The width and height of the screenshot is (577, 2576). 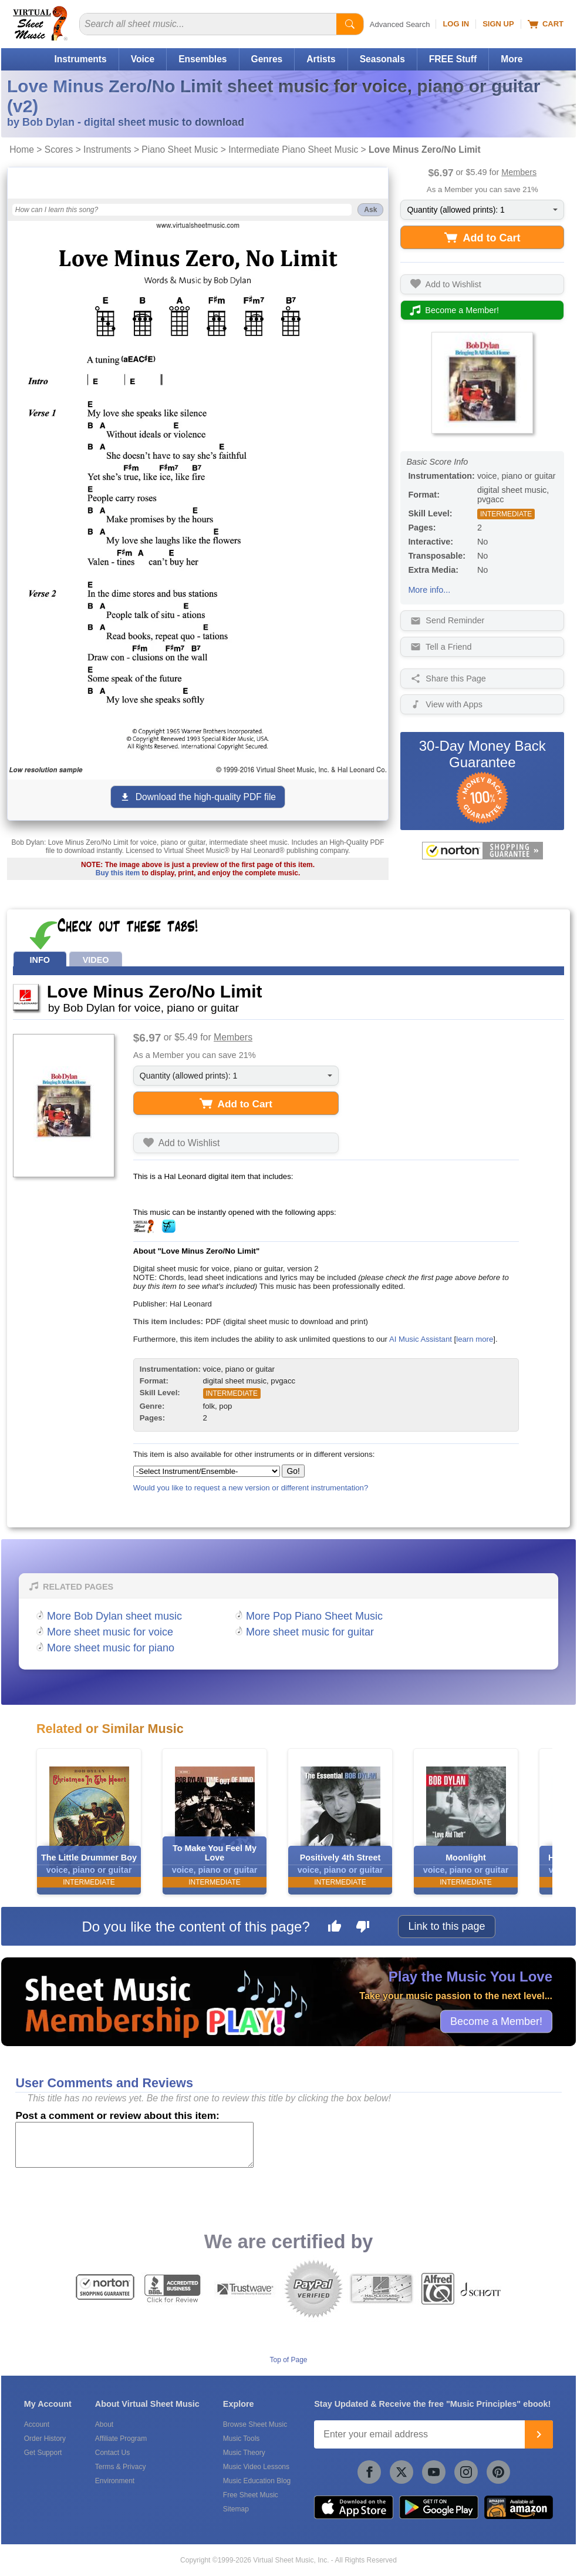 What do you see at coordinates (142, 59) in the screenshot?
I see `Voice` at bounding box center [142, 59].